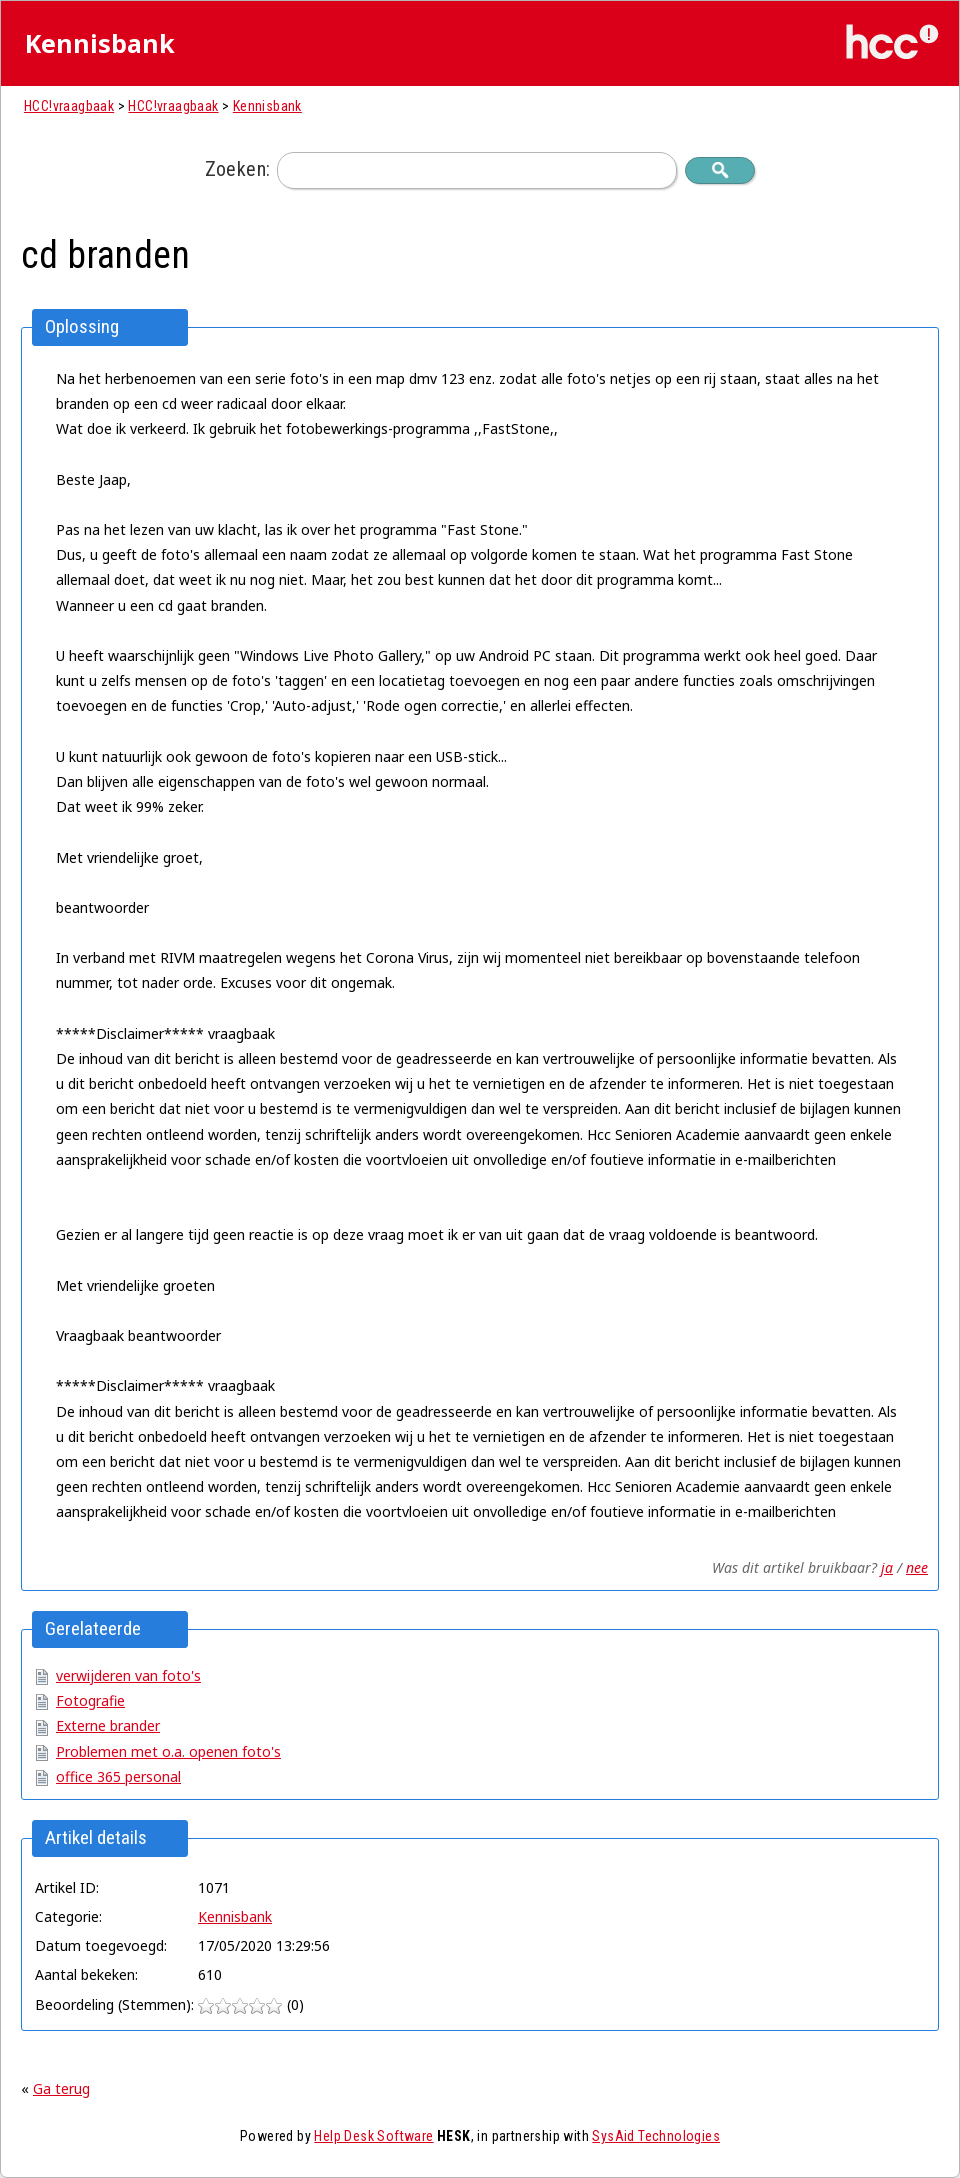 This screenshot has width=960, height=2178. I want to click on SysAid Technologies, so click(656, 2136).